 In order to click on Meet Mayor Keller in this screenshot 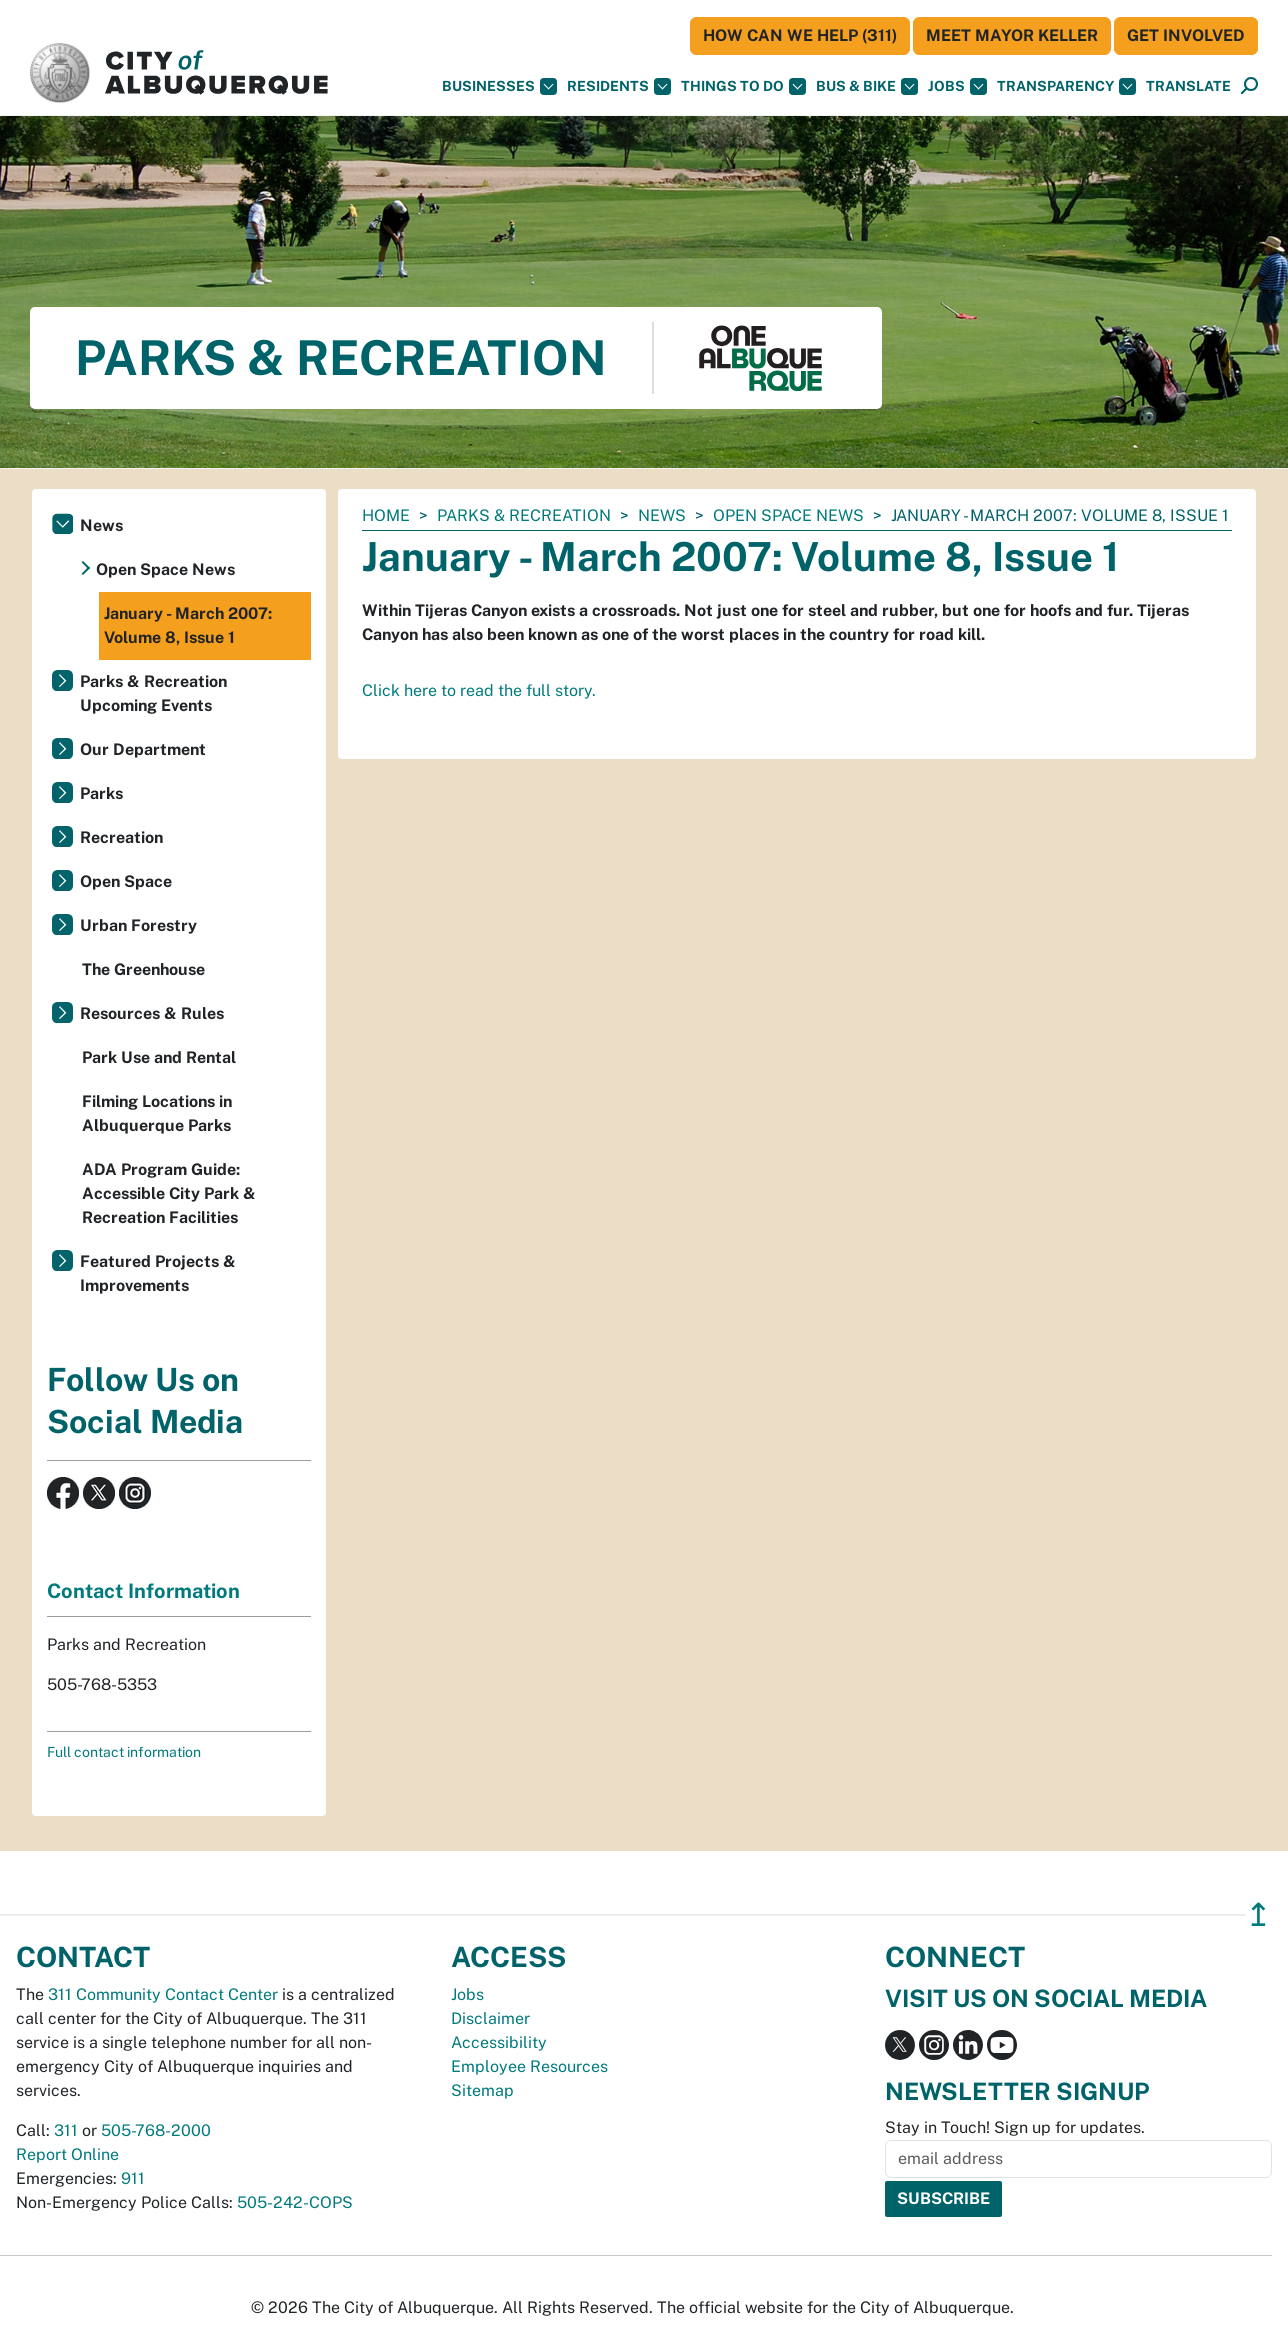, I will do `click(1012, 35)`.